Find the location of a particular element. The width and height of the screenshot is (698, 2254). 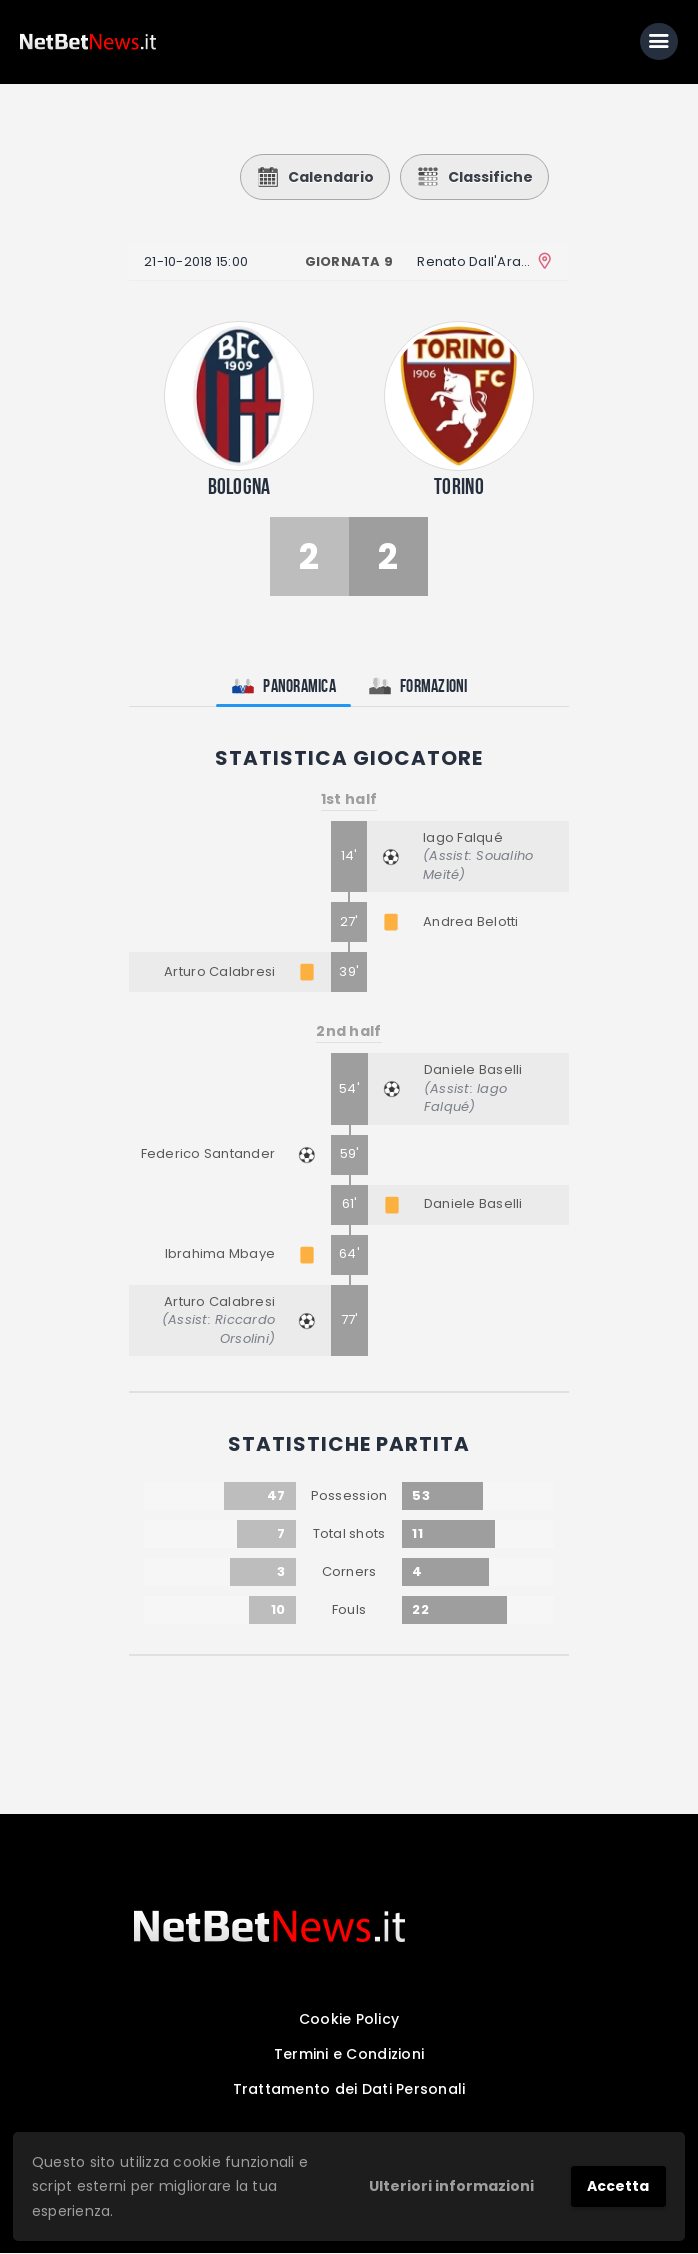

Federico Santander is located at coordinates (208, 1154).